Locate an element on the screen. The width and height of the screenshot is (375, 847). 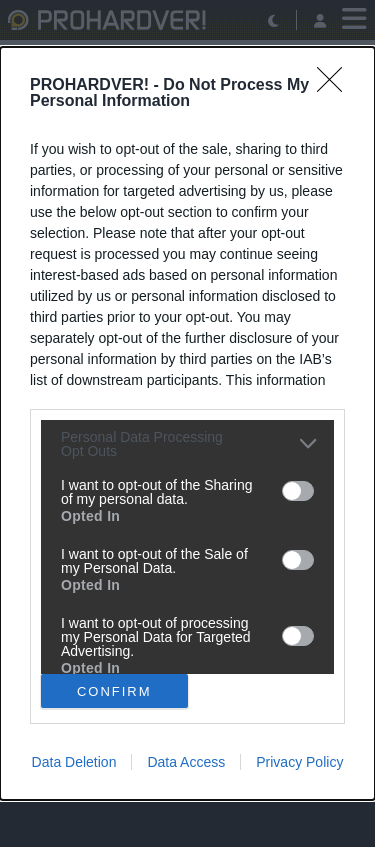
[switch] is located at coordinates (298, 491).